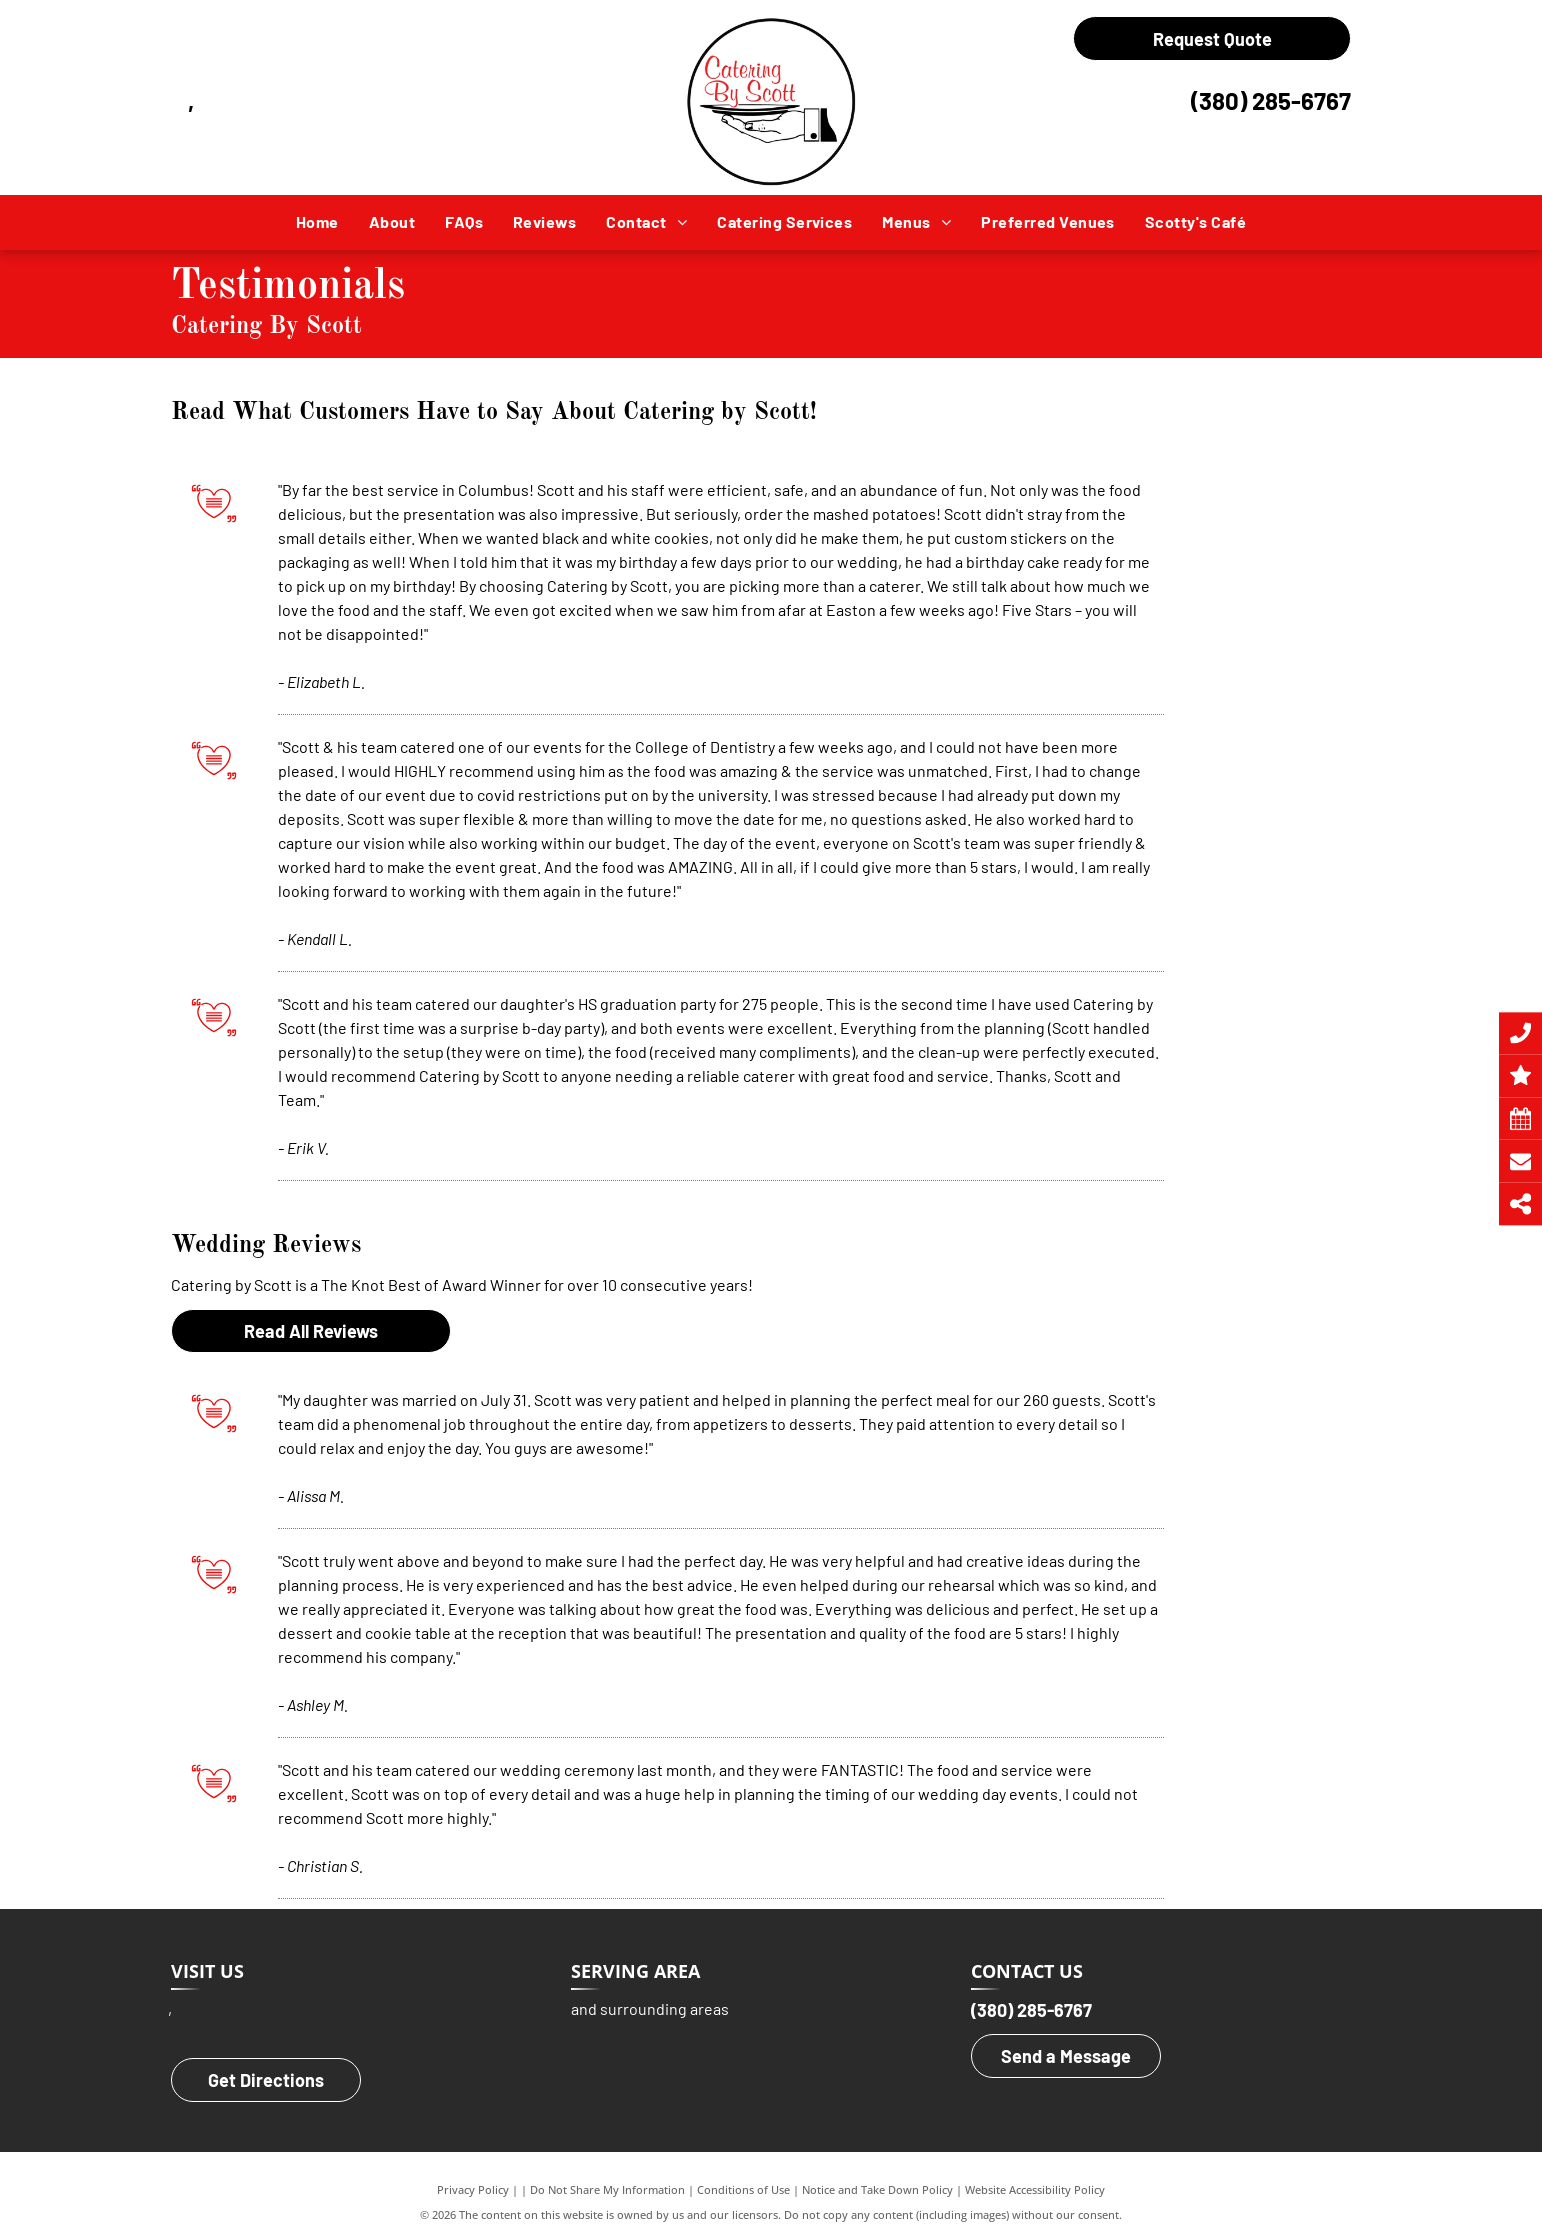 Image resolution: width=1542 pixels, height=2237 pixels. Describe the element at coordinates (1271, 100) in the screenshot. I see `(380) 285-6767` at that location.